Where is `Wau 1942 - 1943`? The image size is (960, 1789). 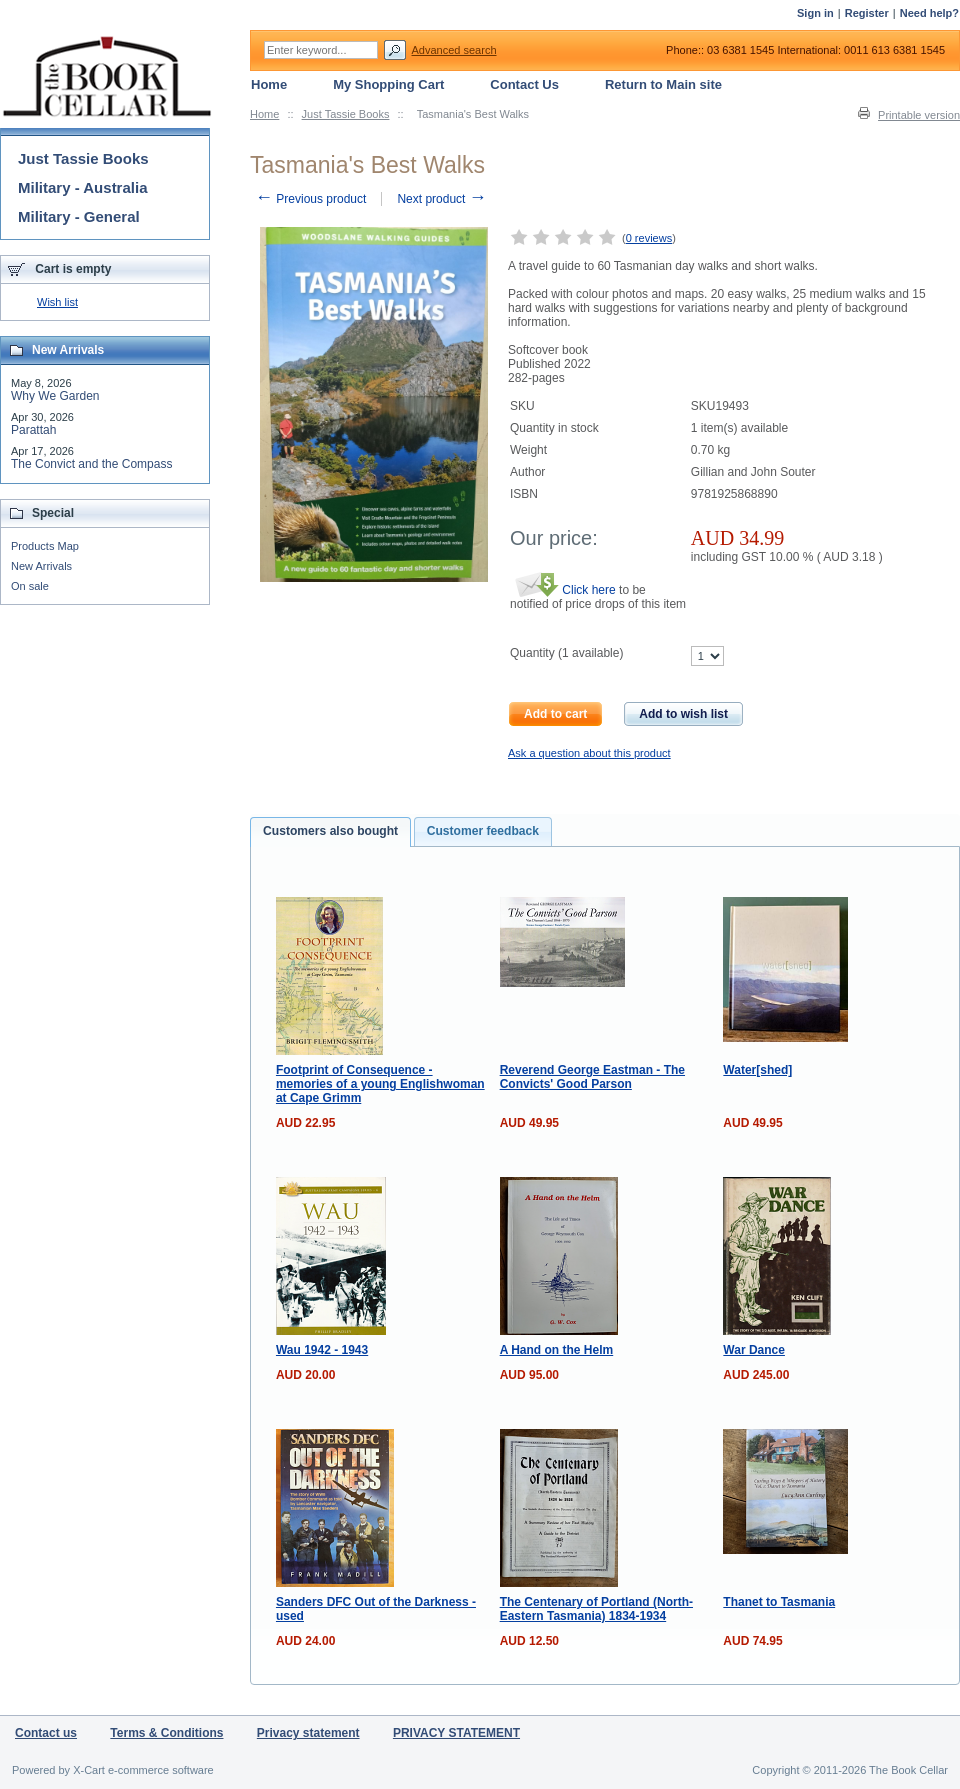 Wau 1942 - 1943 is located at coordinates (322, 1350).